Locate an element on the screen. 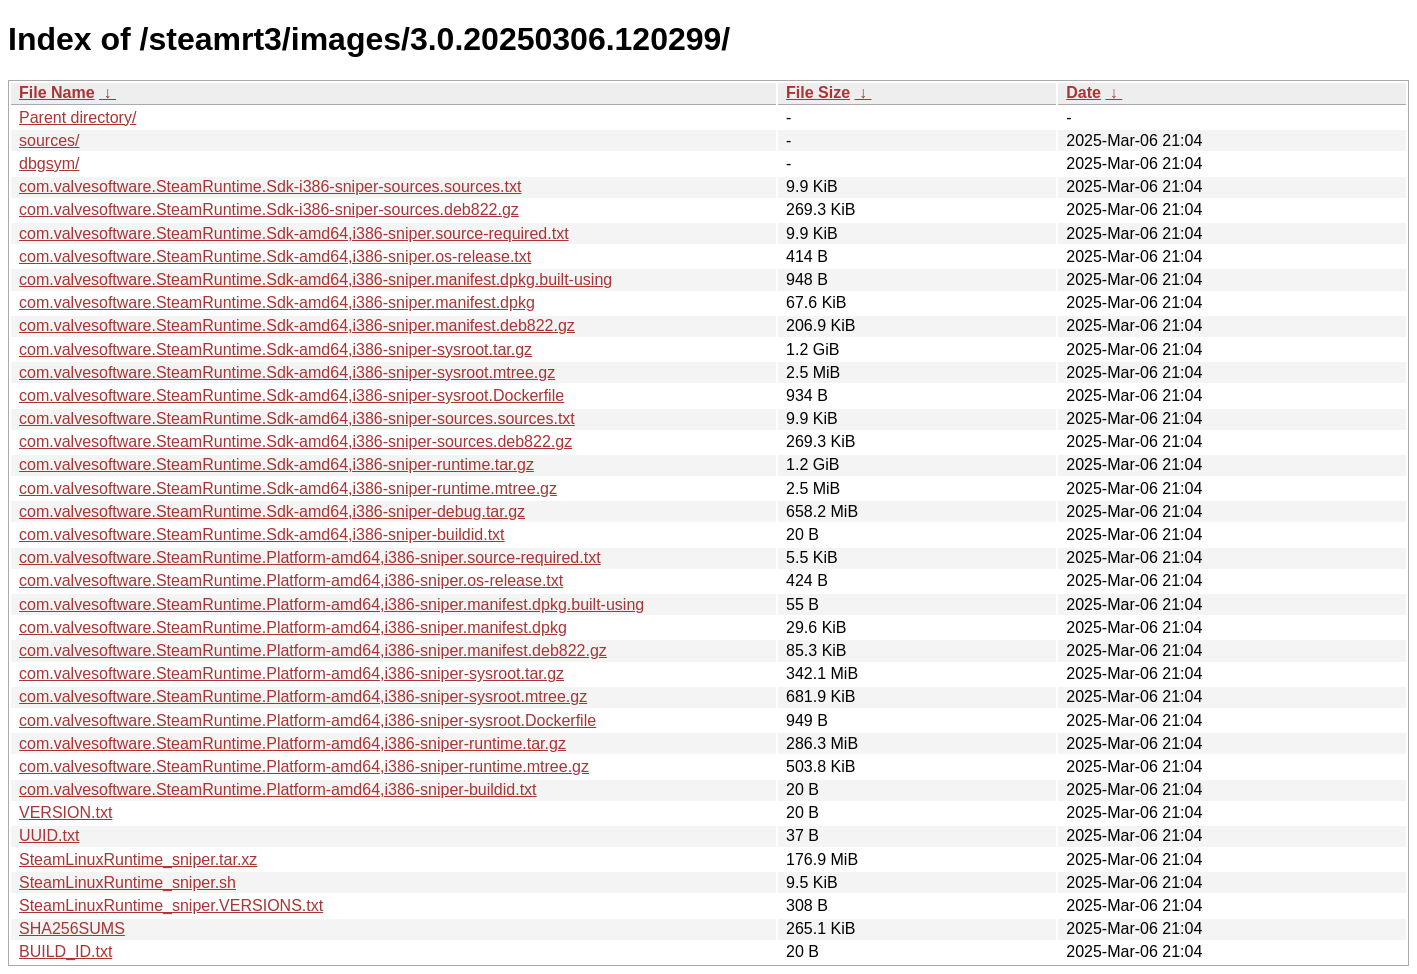 This screenshot has width=1417, height=974. com.valvesoftware.SteamRuntime.Platform-amd64,i386-sniper.manifest.dpkg is located at coordinates (293, 627).